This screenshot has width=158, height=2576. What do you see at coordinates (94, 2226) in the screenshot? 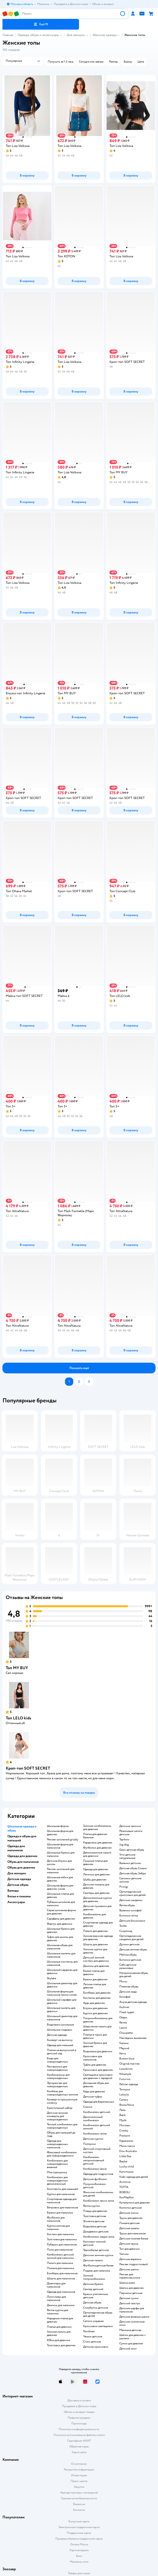
I see `Водолазка детская` at bounding box center [94, 2226].